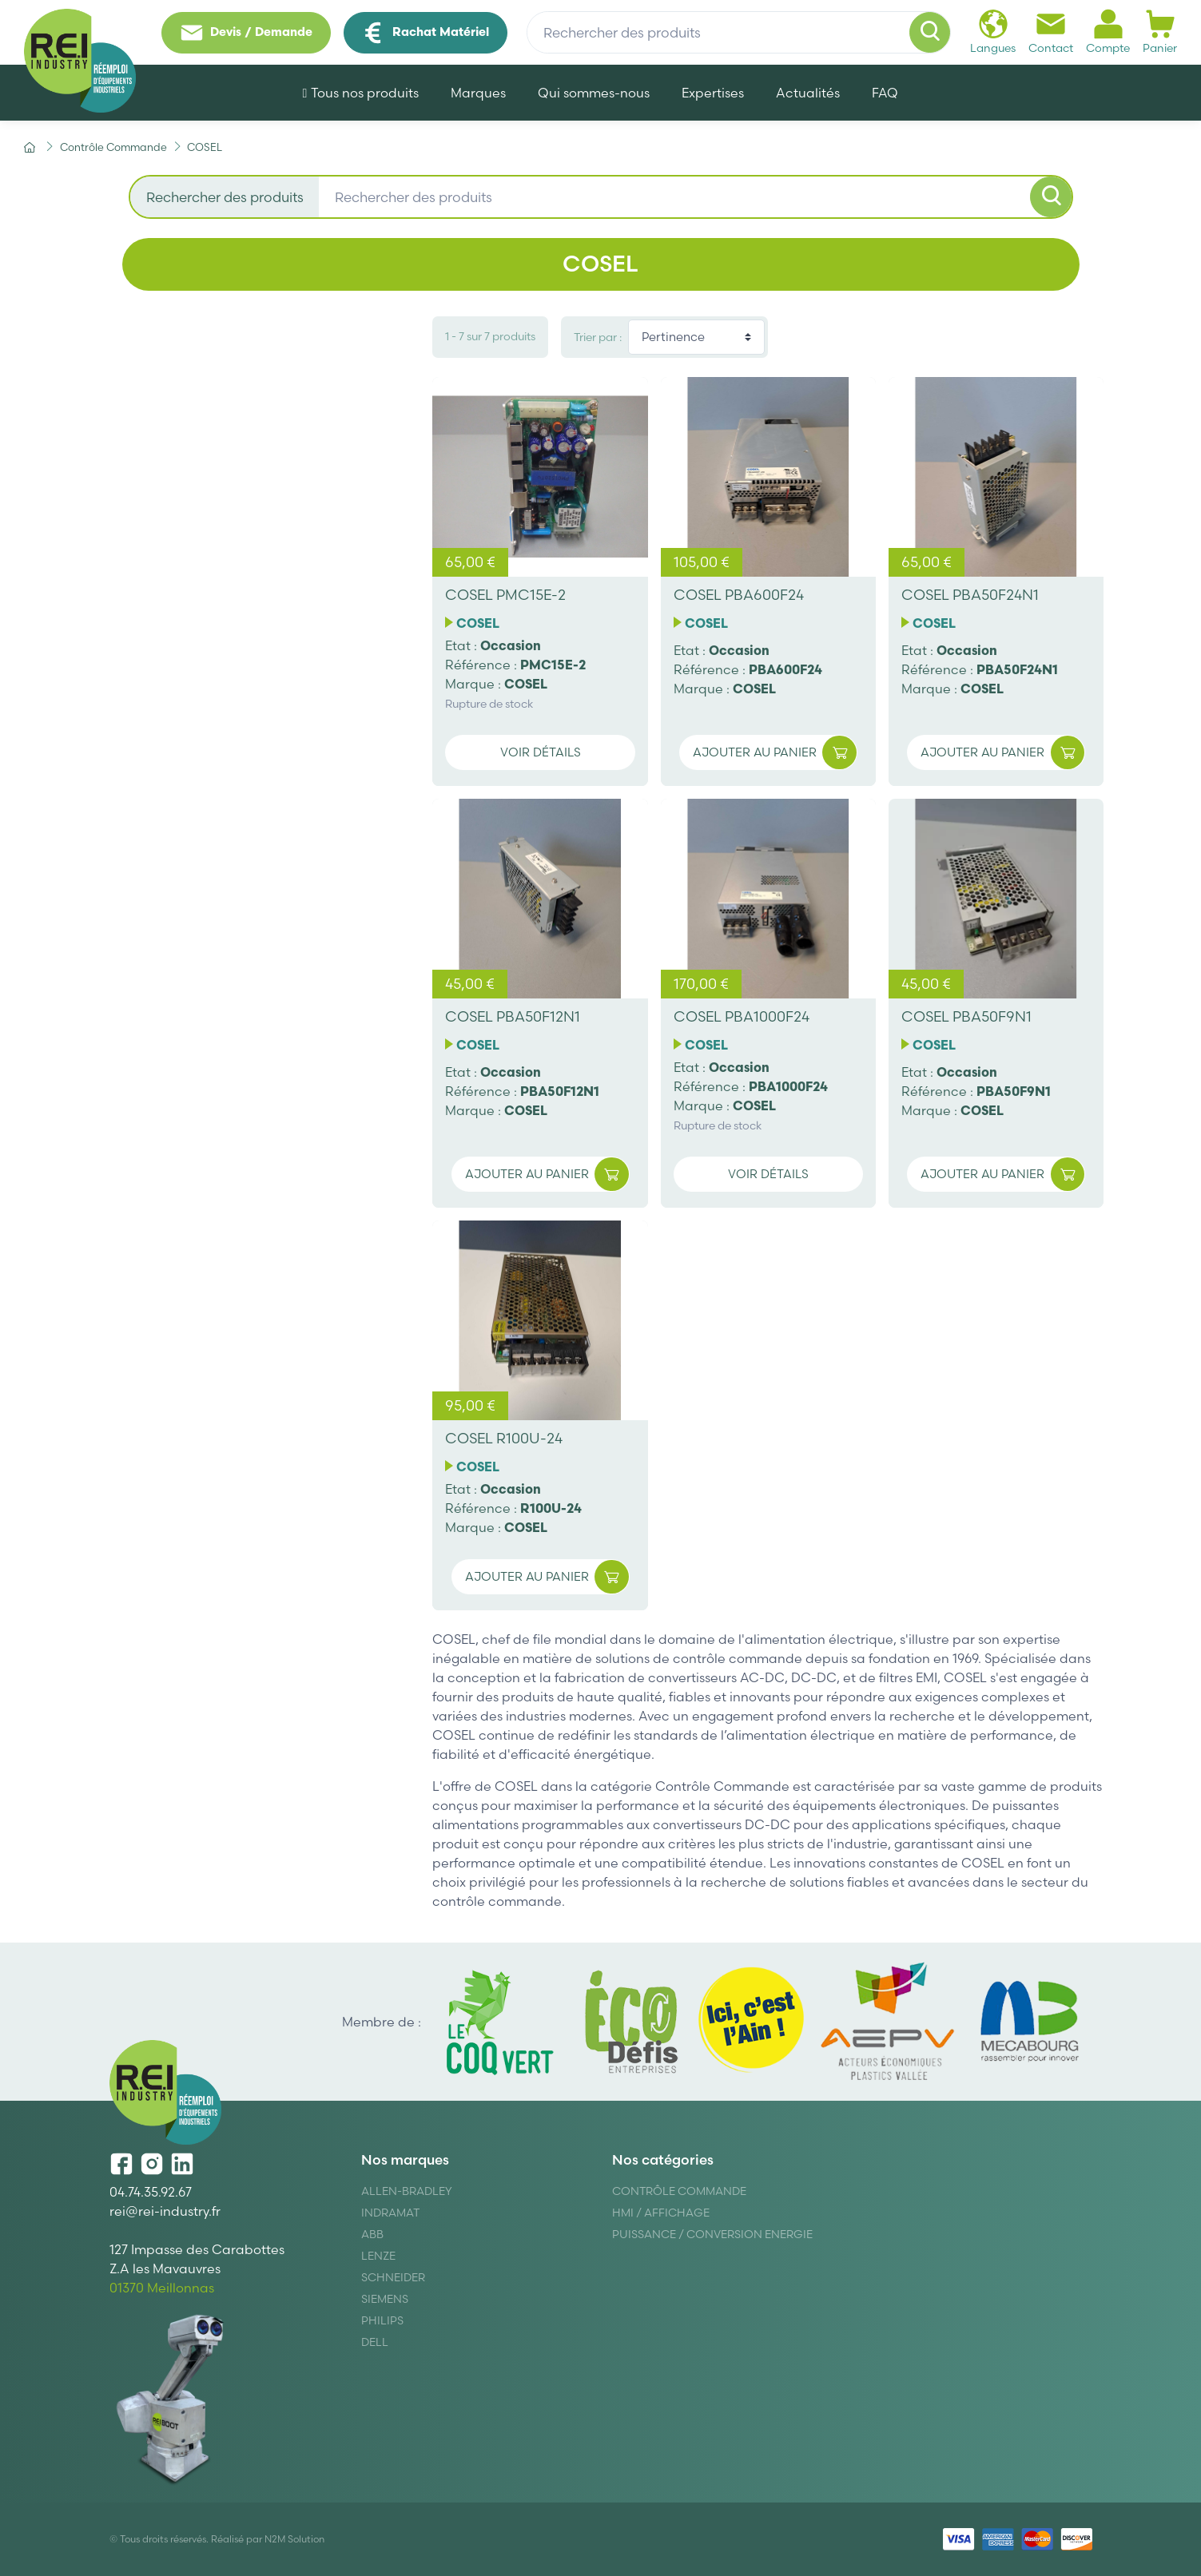 The width and height of the screenshot is (1201, 2576). What do you see at coordinates (384, 2299) in the screenshot?
I see `Siemens` at bounding box center [384, 2299].